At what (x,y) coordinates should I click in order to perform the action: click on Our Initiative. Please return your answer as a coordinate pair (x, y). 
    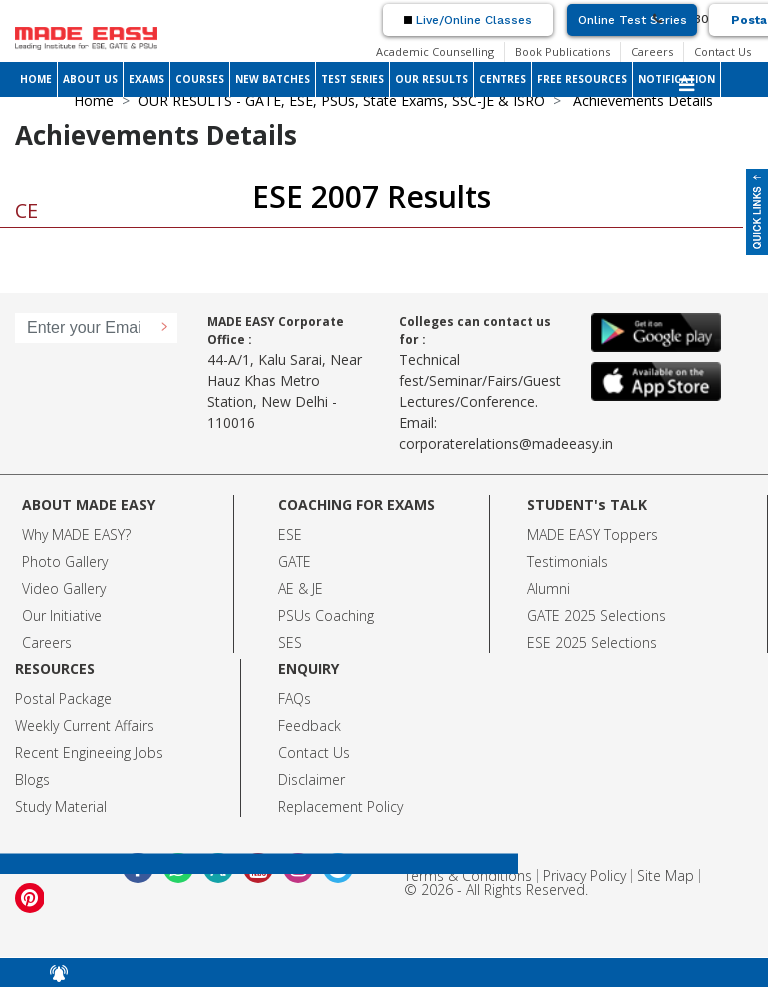
    Looking at the image, I should click on (62, 615).